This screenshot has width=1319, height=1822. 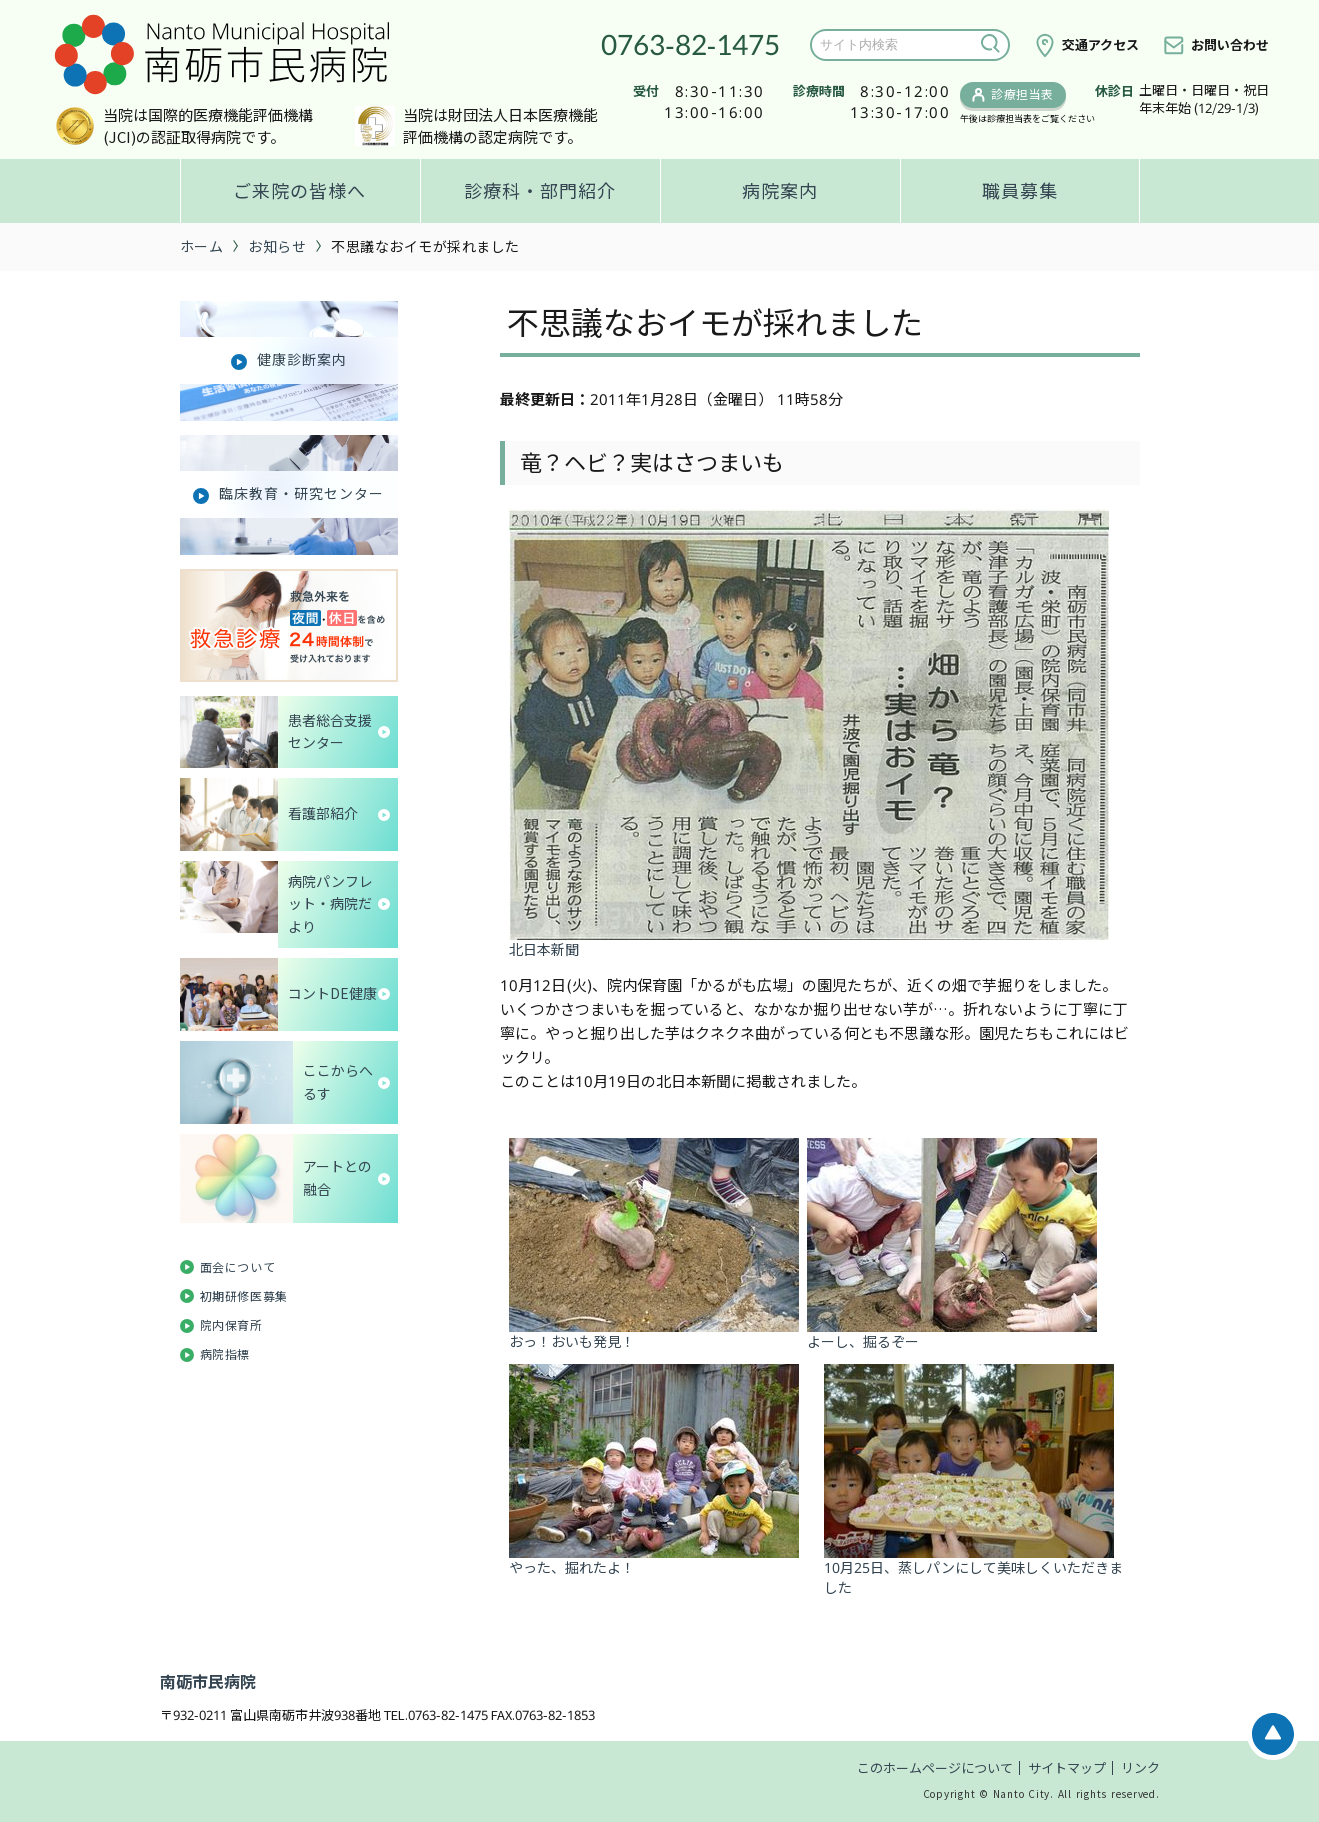 What do you see at coordinates (277, 246) in the screenshot?
I see `お知らせ` at bounding box center [277, 246].